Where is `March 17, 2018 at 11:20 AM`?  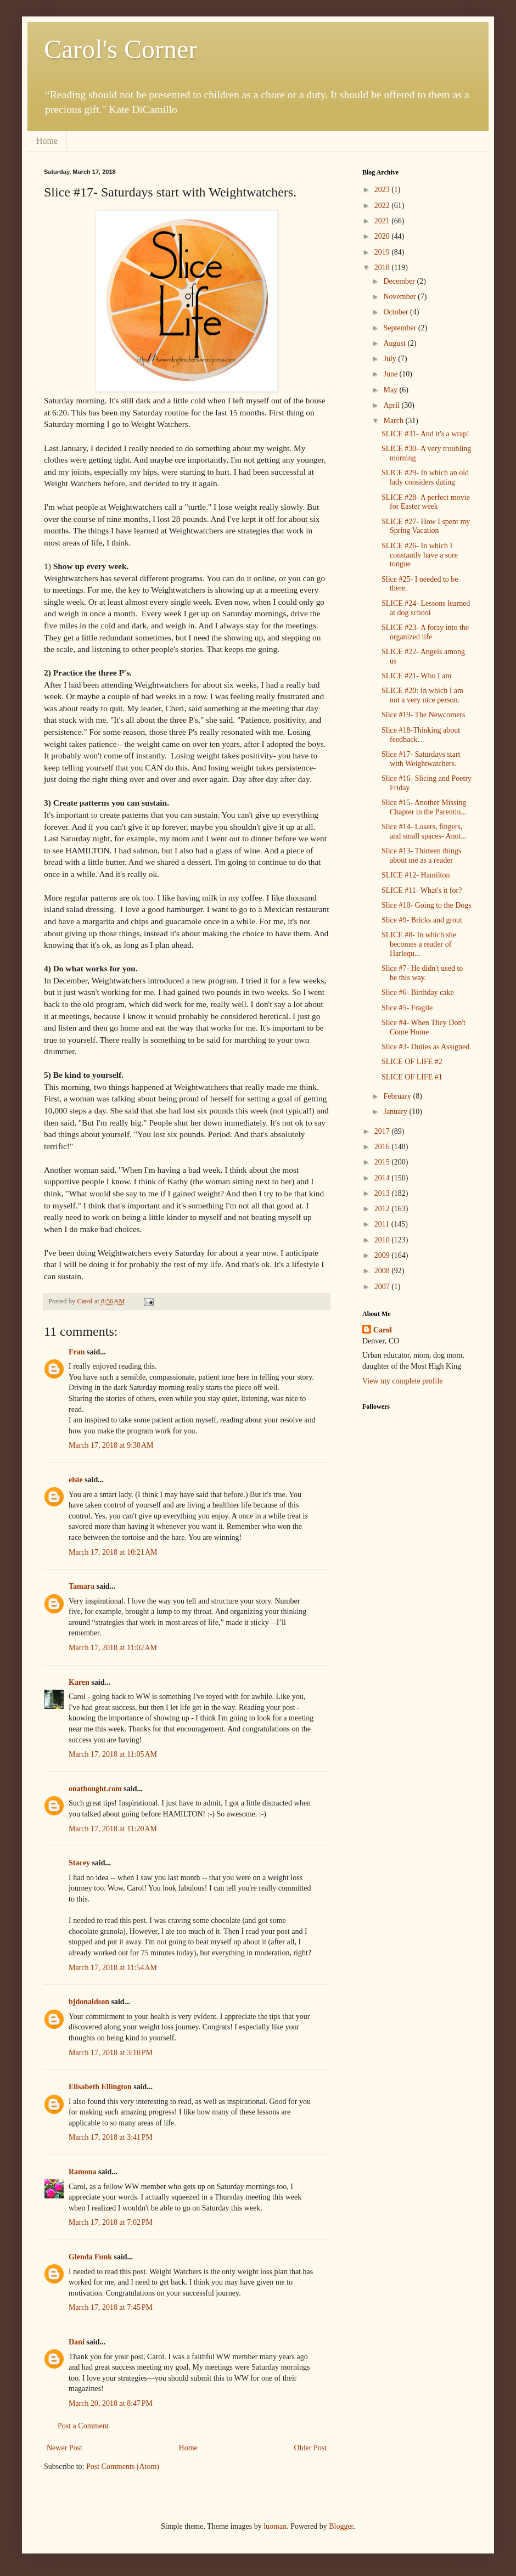
March 17, 2018 at 11:20 AM is located at coordinates (113, 1829).